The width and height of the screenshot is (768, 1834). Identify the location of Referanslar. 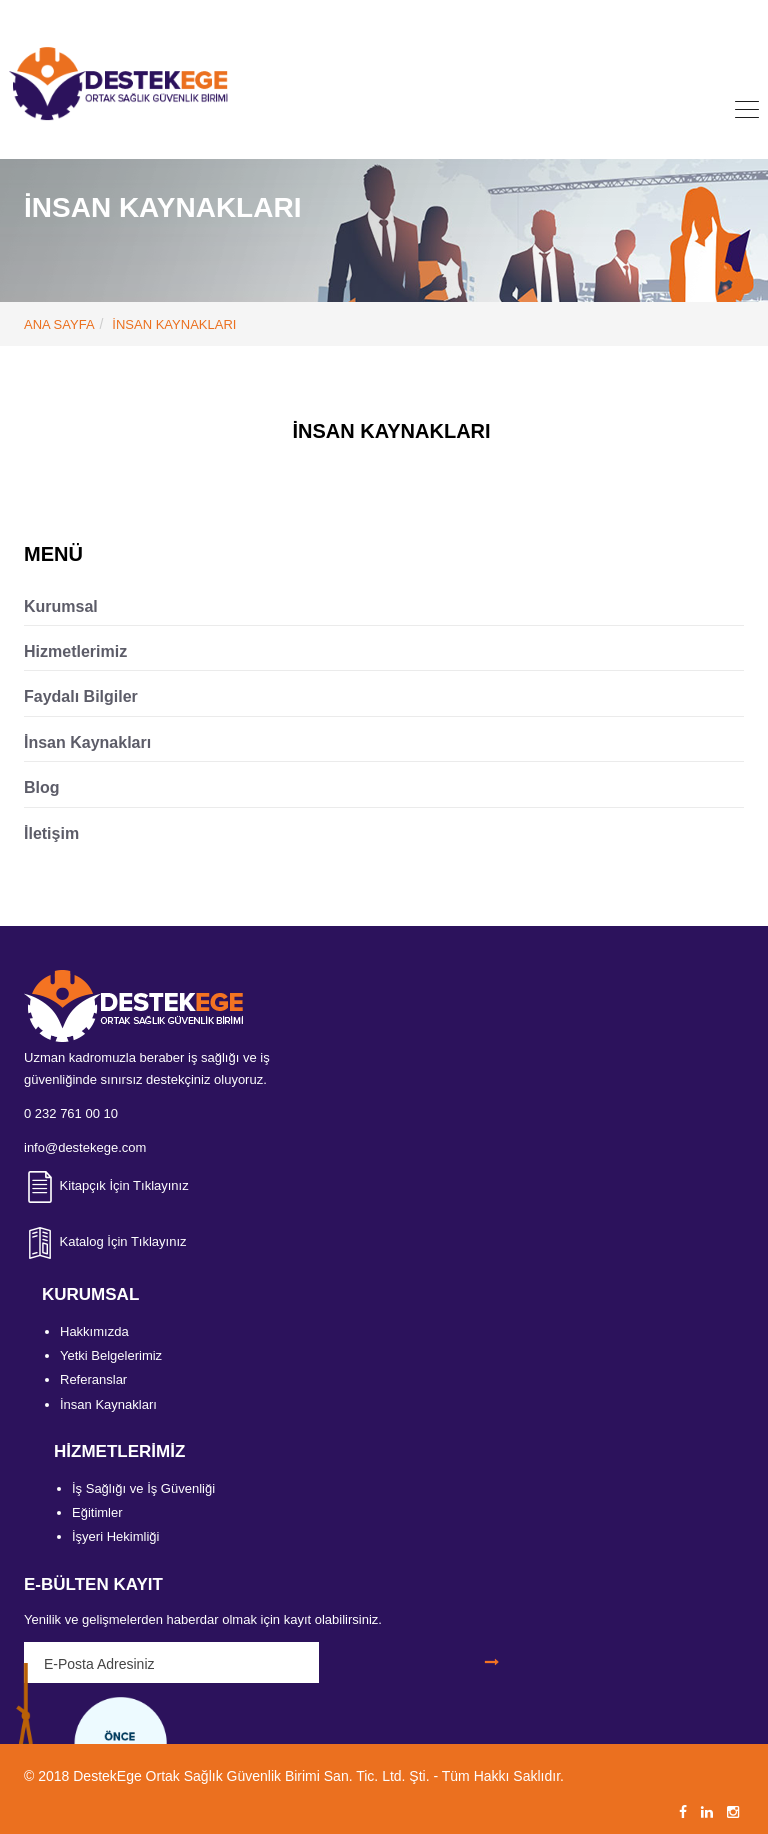
(93, 1379).